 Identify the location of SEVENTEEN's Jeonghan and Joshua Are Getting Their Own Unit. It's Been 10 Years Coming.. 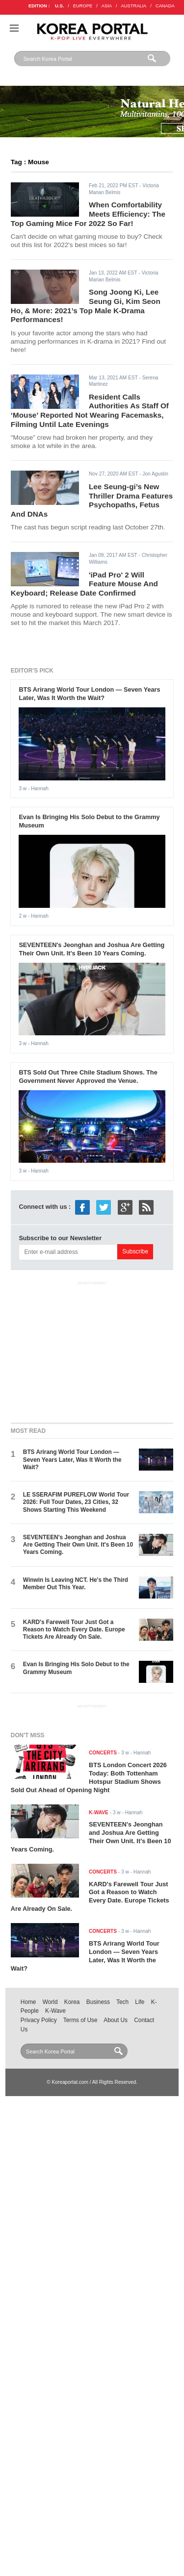
(91, 949).